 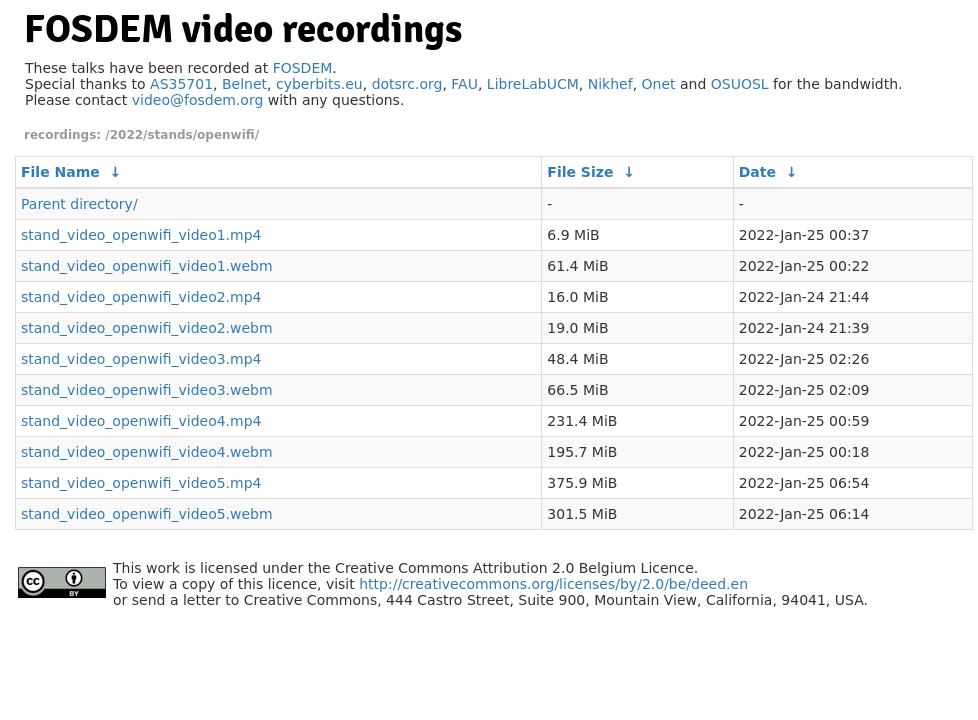 What do you see at coordinates (147, 266) in the screenshot?
I see `stand_video_openwifi_video1.webm` at bounding box center [147, 266].